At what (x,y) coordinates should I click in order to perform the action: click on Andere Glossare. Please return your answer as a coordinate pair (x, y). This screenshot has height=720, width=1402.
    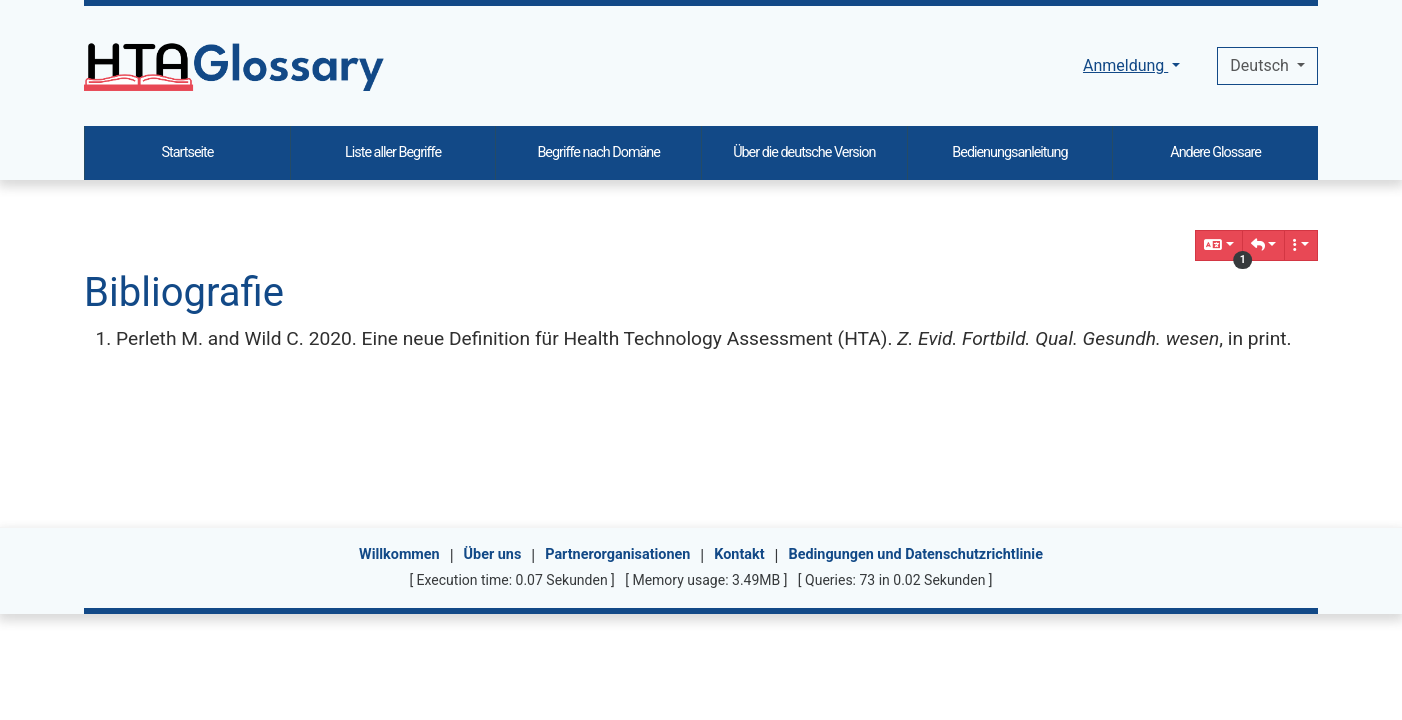
    Looking at the image, I should click on (1215, 152).